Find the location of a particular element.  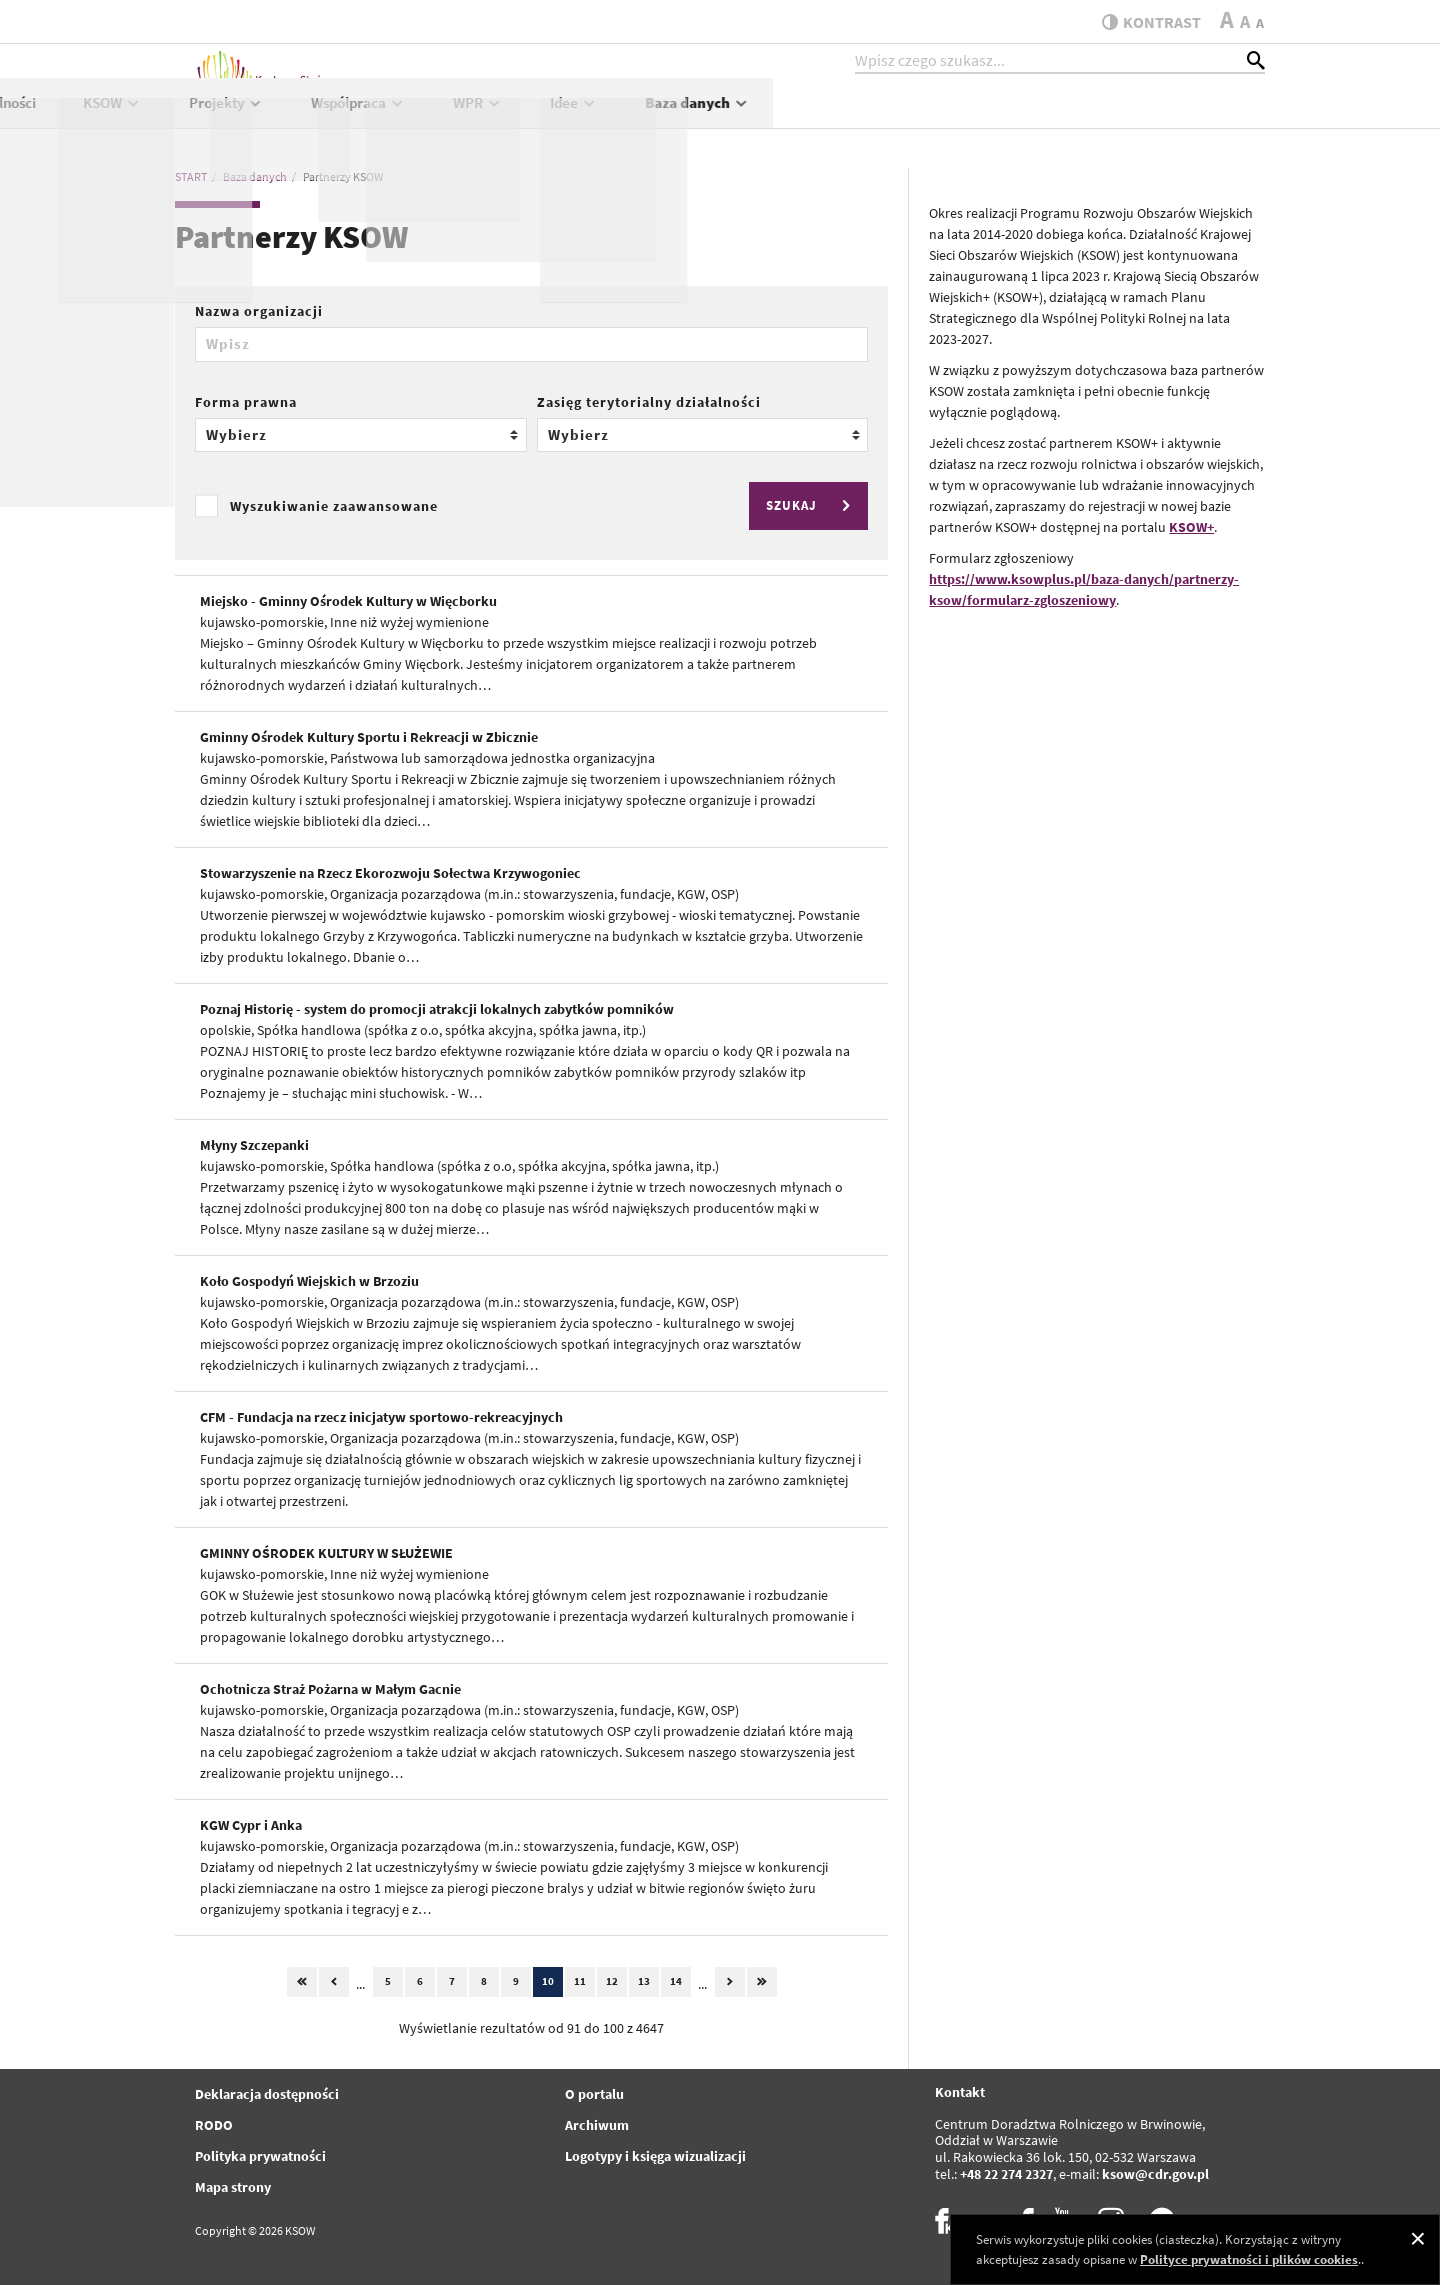

SZUKAJ is located at coordinates (811, 505).